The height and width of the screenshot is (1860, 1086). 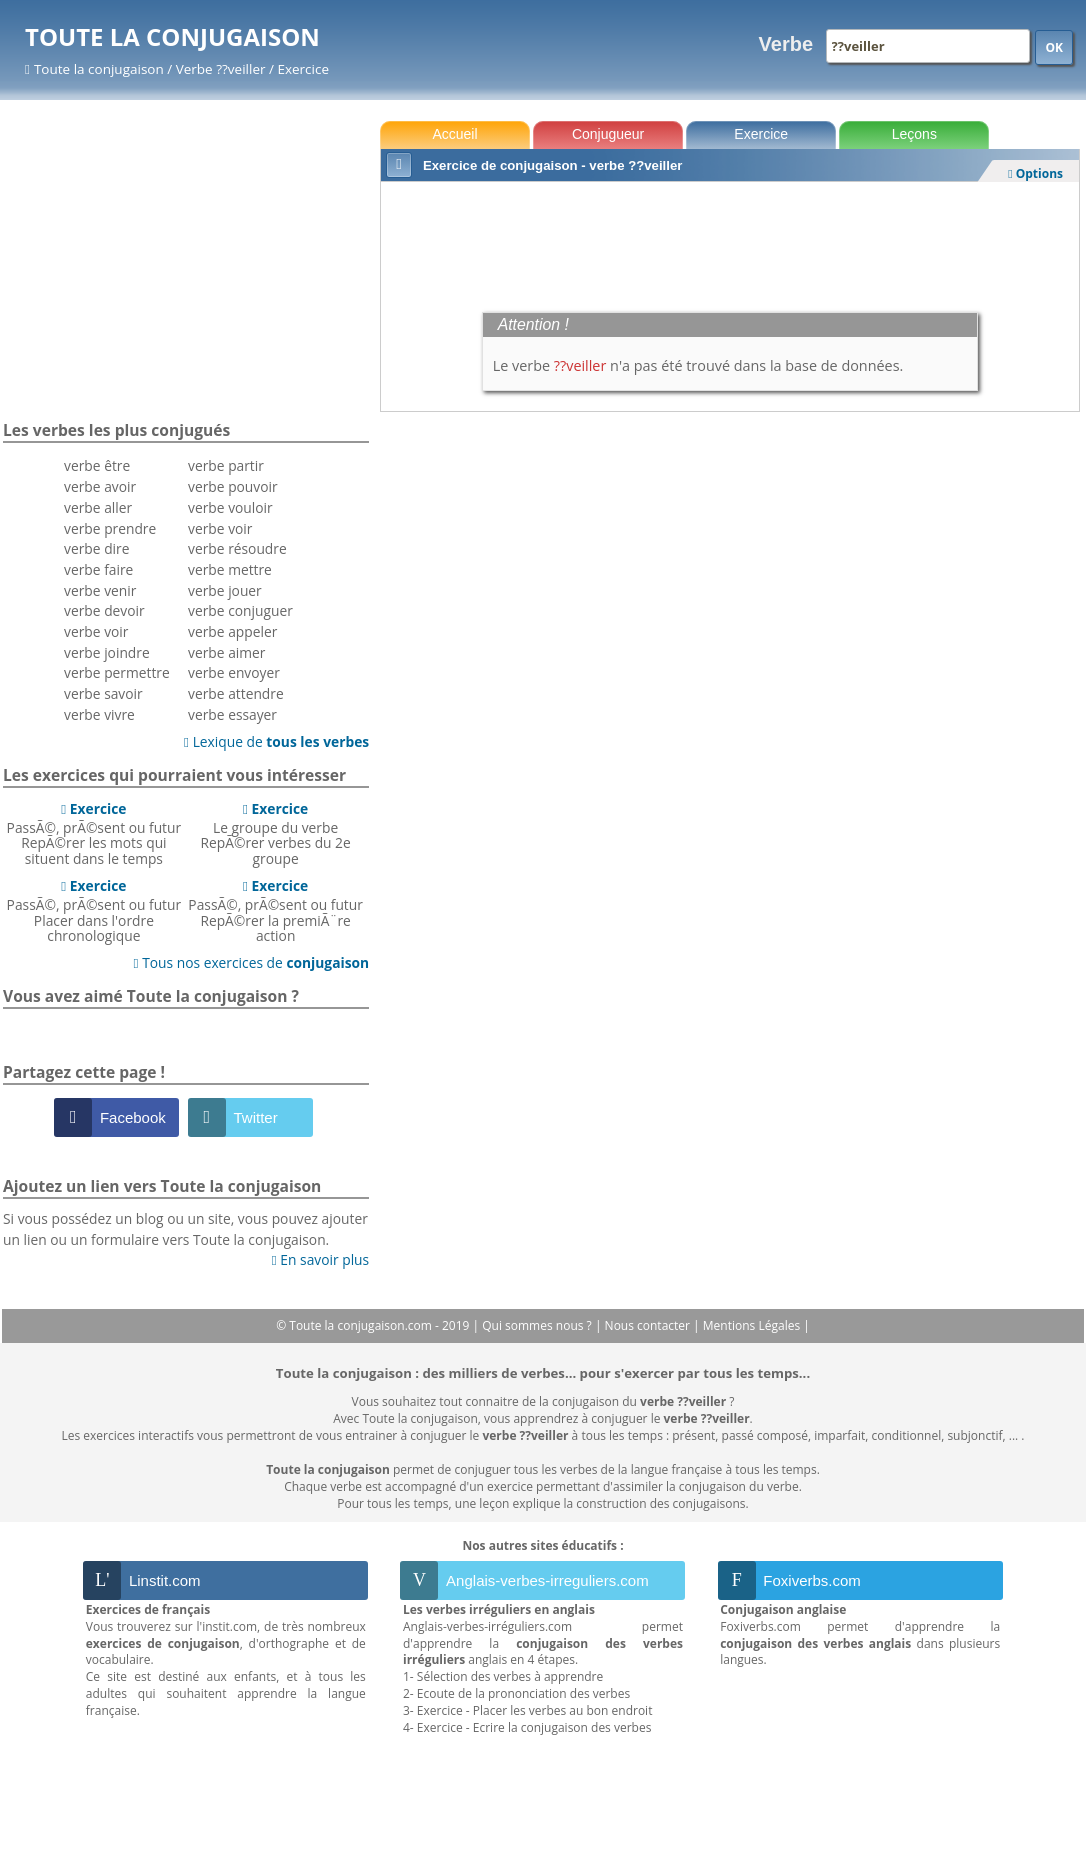 I want to click on verbe joindre, so click(x=107, y=652).